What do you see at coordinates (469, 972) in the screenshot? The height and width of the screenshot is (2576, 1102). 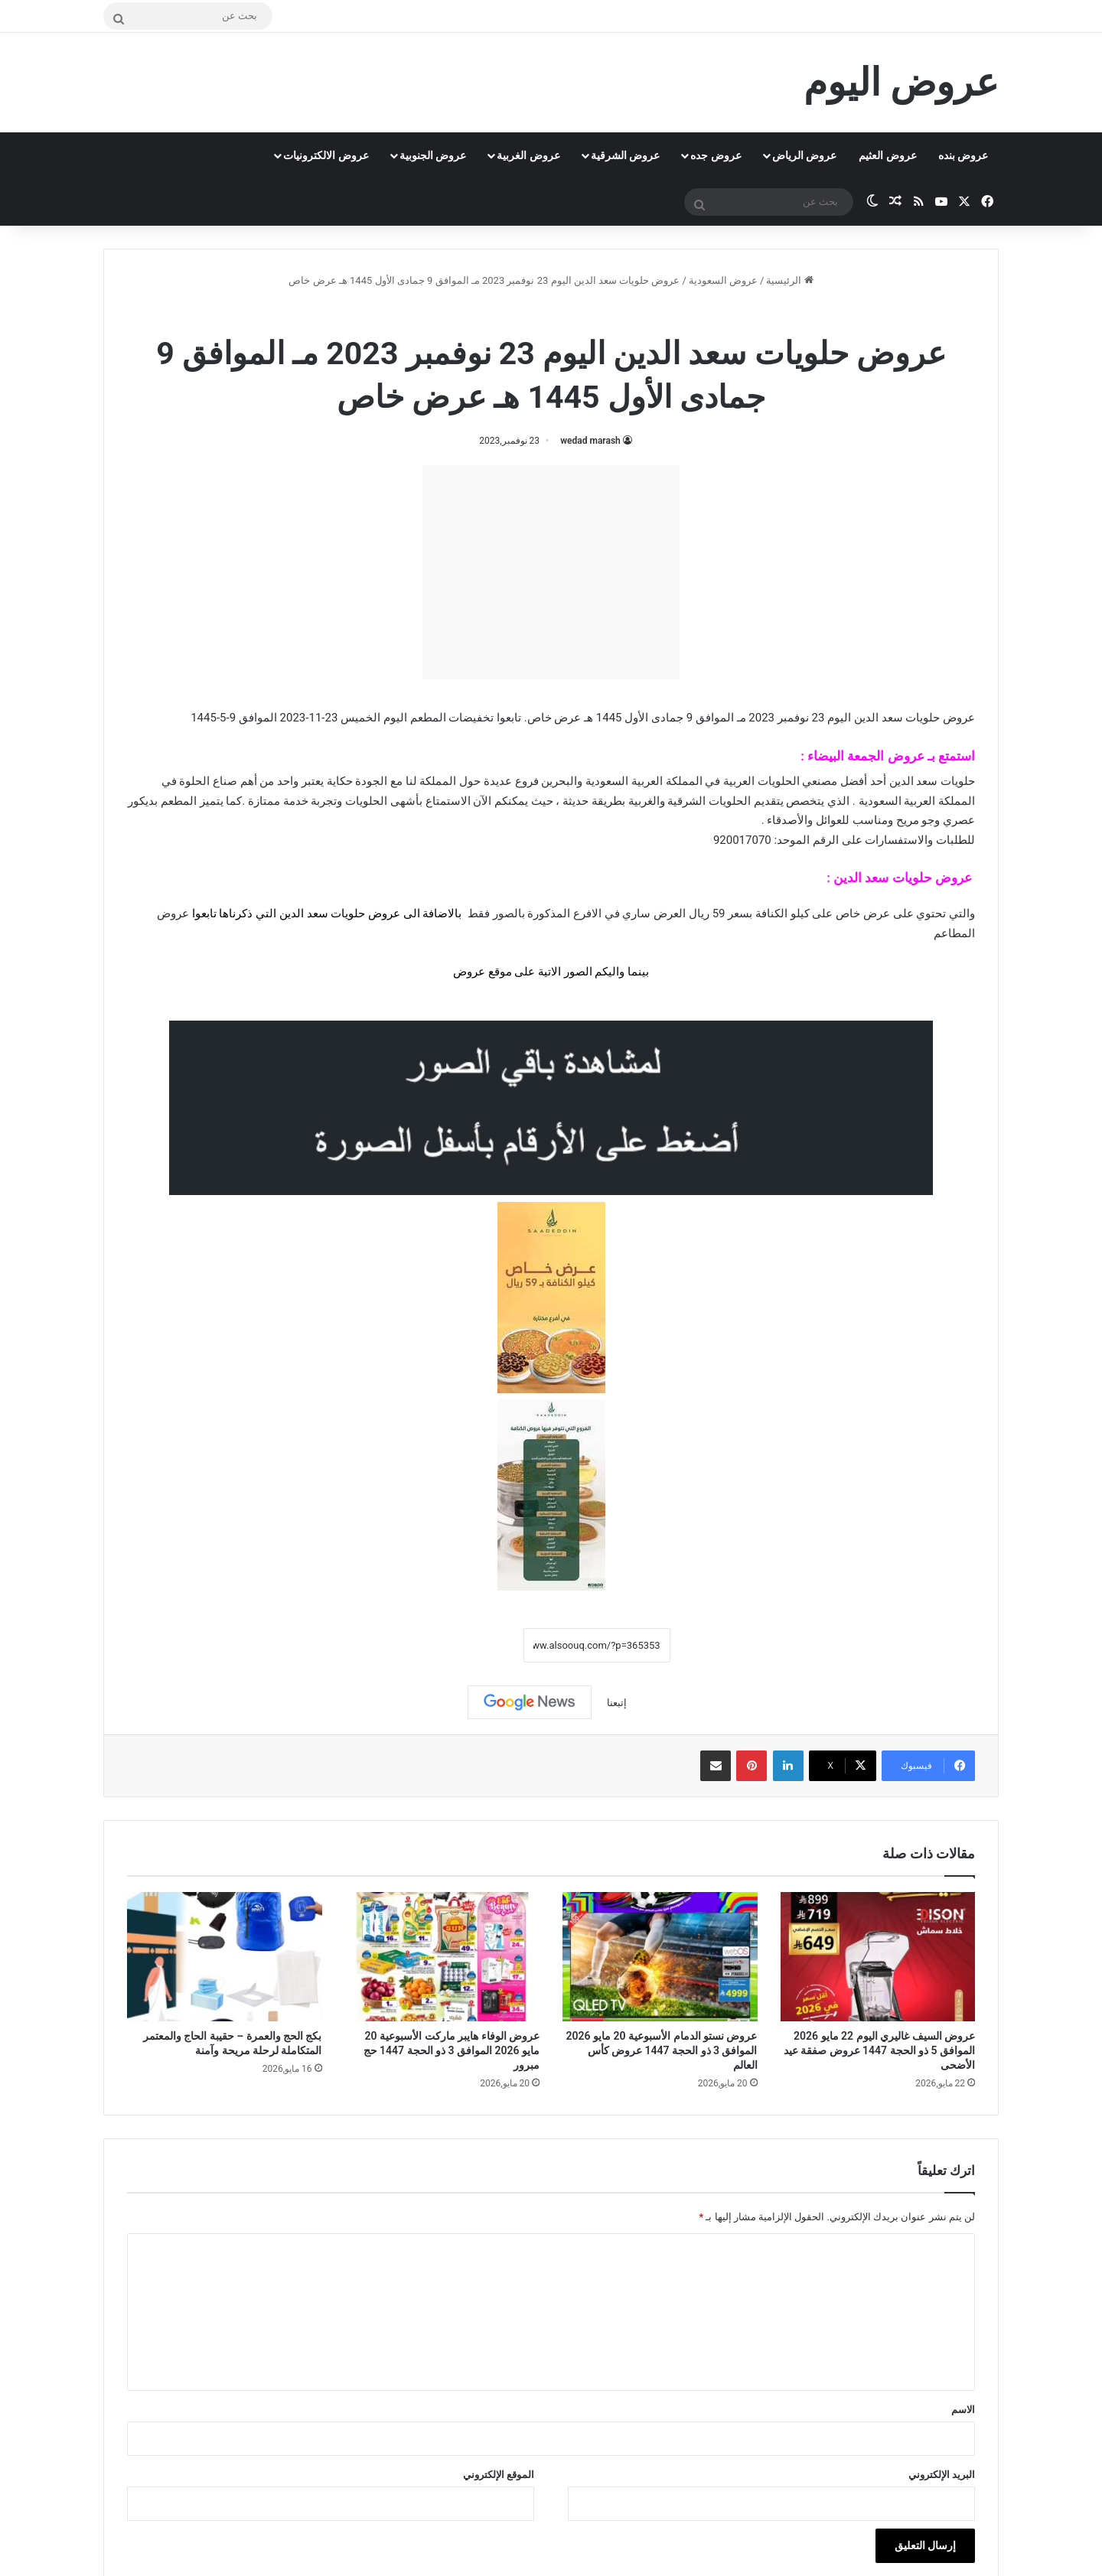 I see `عروض` at bounding box center [469, 972].